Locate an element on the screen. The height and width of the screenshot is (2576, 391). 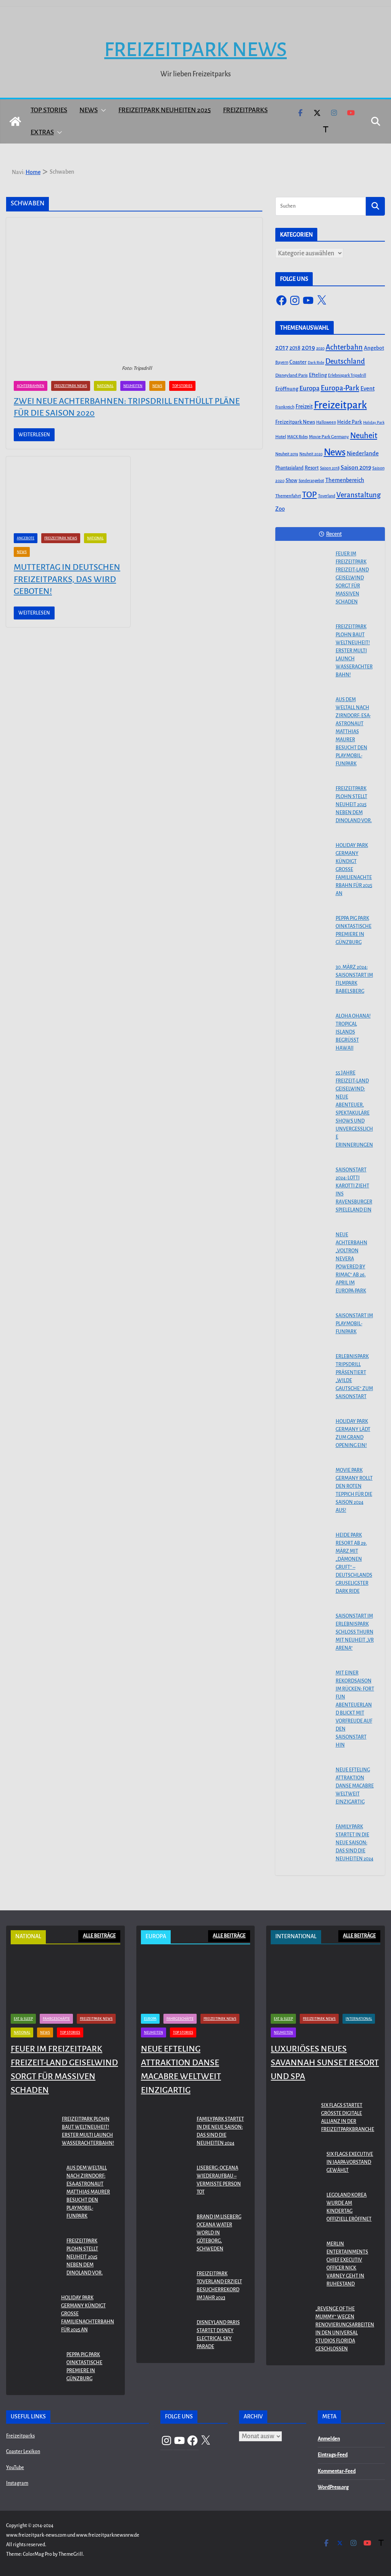
Neue Achterbahn „Voltron Nevera powered by Rimac“ ab 26. April im Europa-Park is located at coordinates (351, 1263).